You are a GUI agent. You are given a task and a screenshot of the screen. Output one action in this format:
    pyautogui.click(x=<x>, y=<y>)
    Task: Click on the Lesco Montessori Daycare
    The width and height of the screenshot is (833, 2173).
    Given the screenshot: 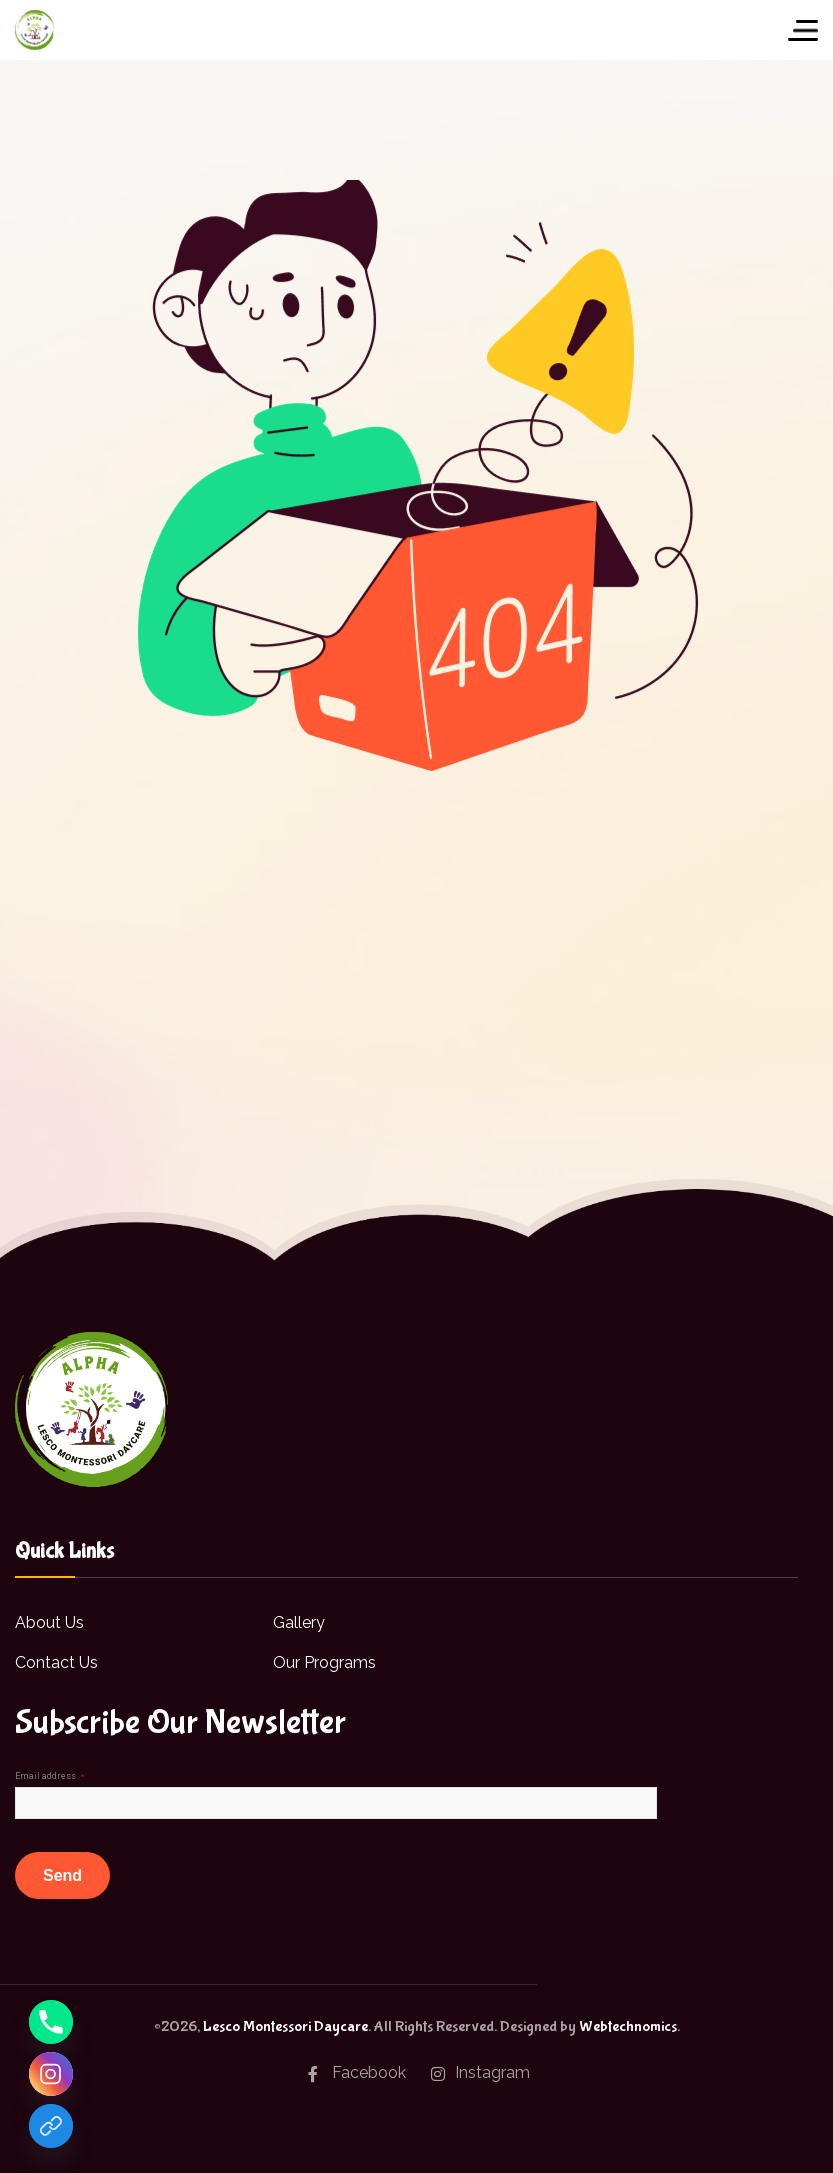 What is the action you would take?
    pyautogui.click(x=285, y=2026)
    